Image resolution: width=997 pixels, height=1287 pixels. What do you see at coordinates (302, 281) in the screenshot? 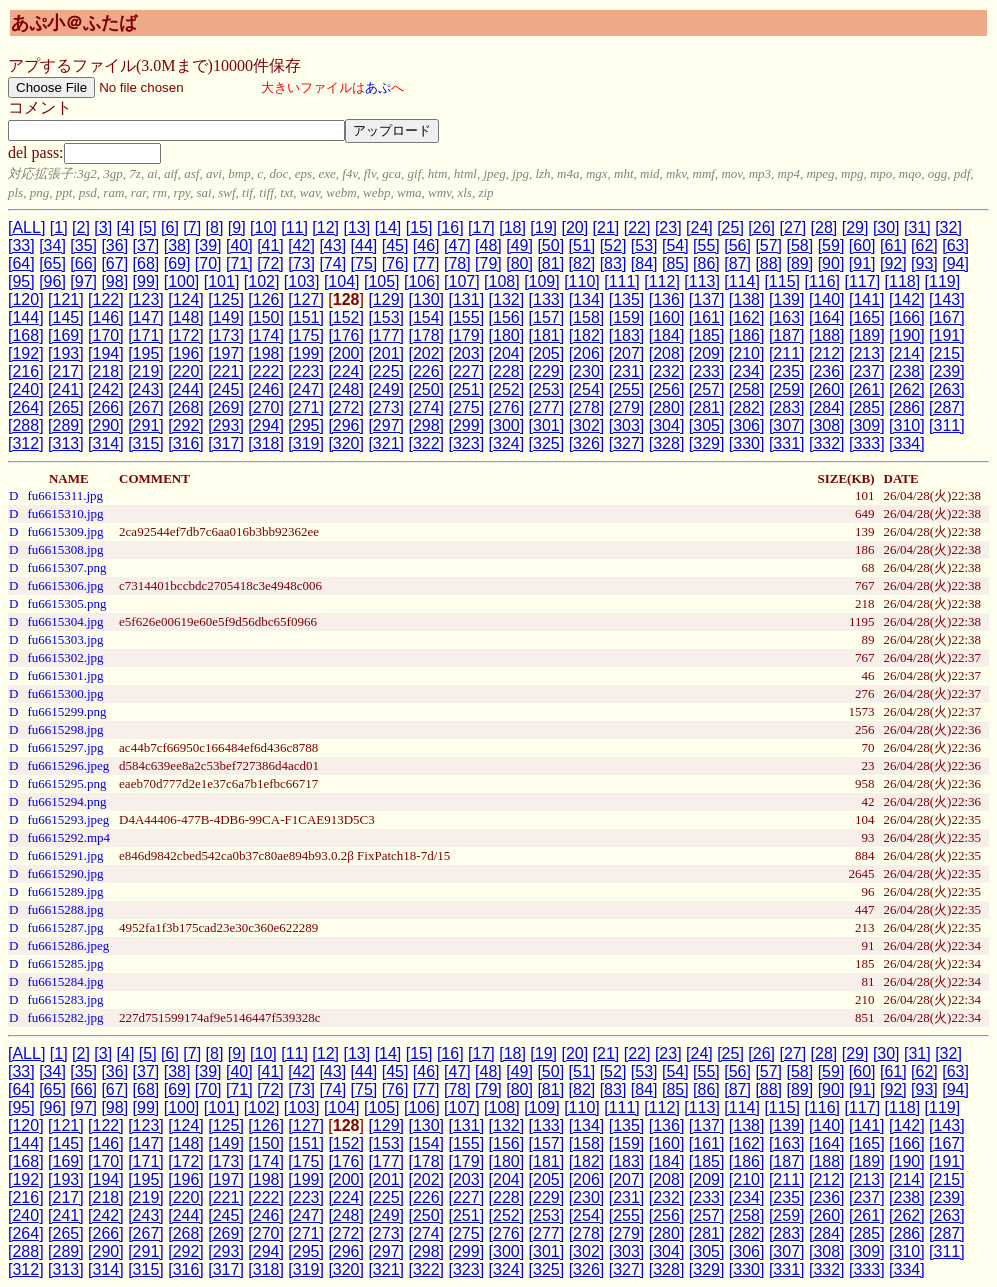
I see `[103]` at bounding box center [302, 281].